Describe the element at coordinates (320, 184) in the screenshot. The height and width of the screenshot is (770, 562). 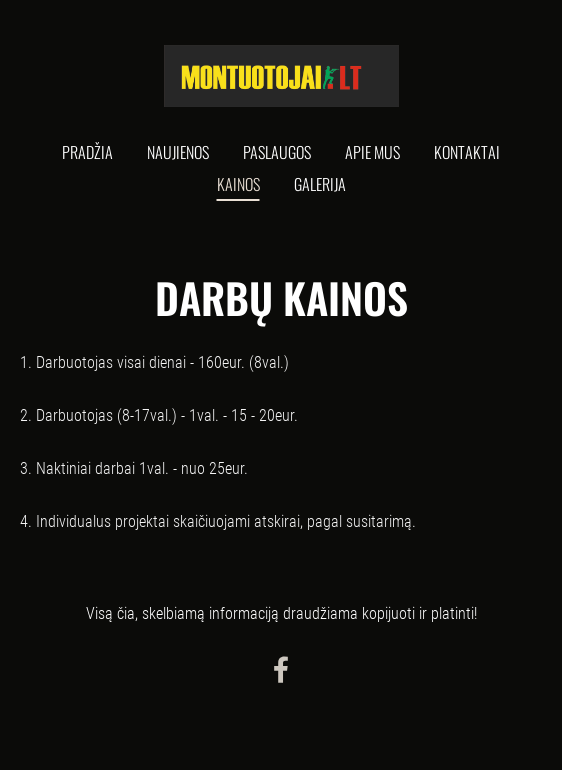
I see `Galerija [menuitem]` at that location.